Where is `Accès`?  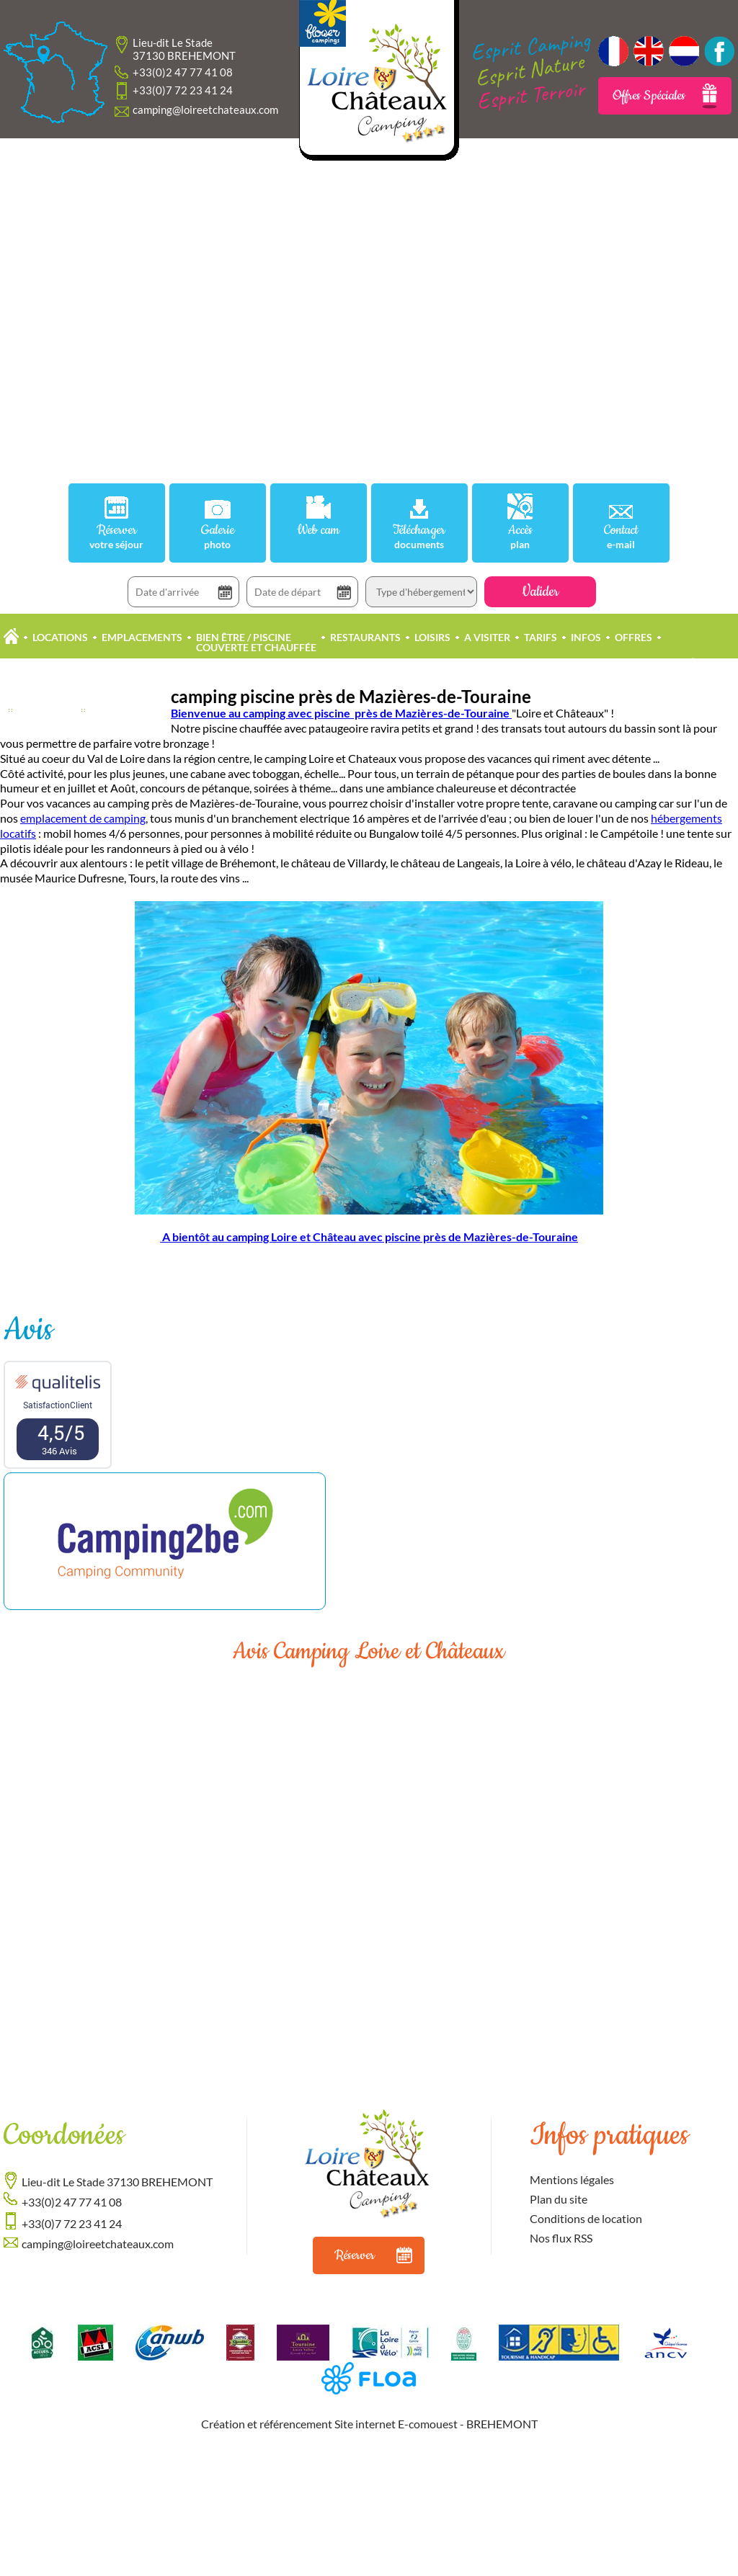 Accès is located at coordinates (520, 536).